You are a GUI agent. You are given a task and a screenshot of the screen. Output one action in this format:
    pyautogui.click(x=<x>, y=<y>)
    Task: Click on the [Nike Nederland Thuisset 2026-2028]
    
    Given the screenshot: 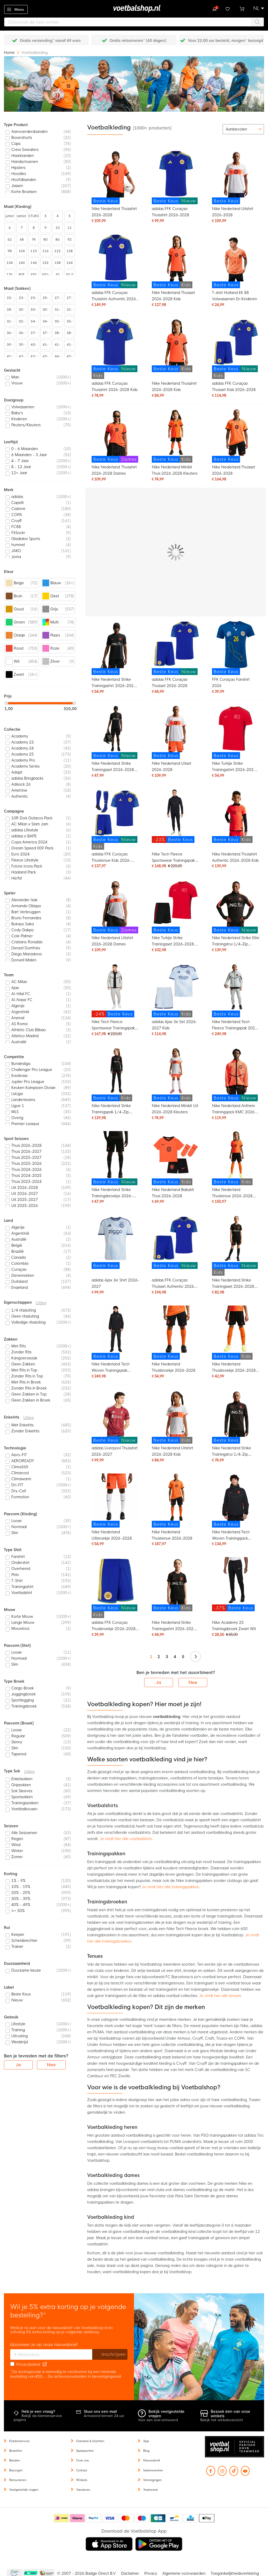 What is the action you would take?
    pyautogui.click(x=236, y=436)
    